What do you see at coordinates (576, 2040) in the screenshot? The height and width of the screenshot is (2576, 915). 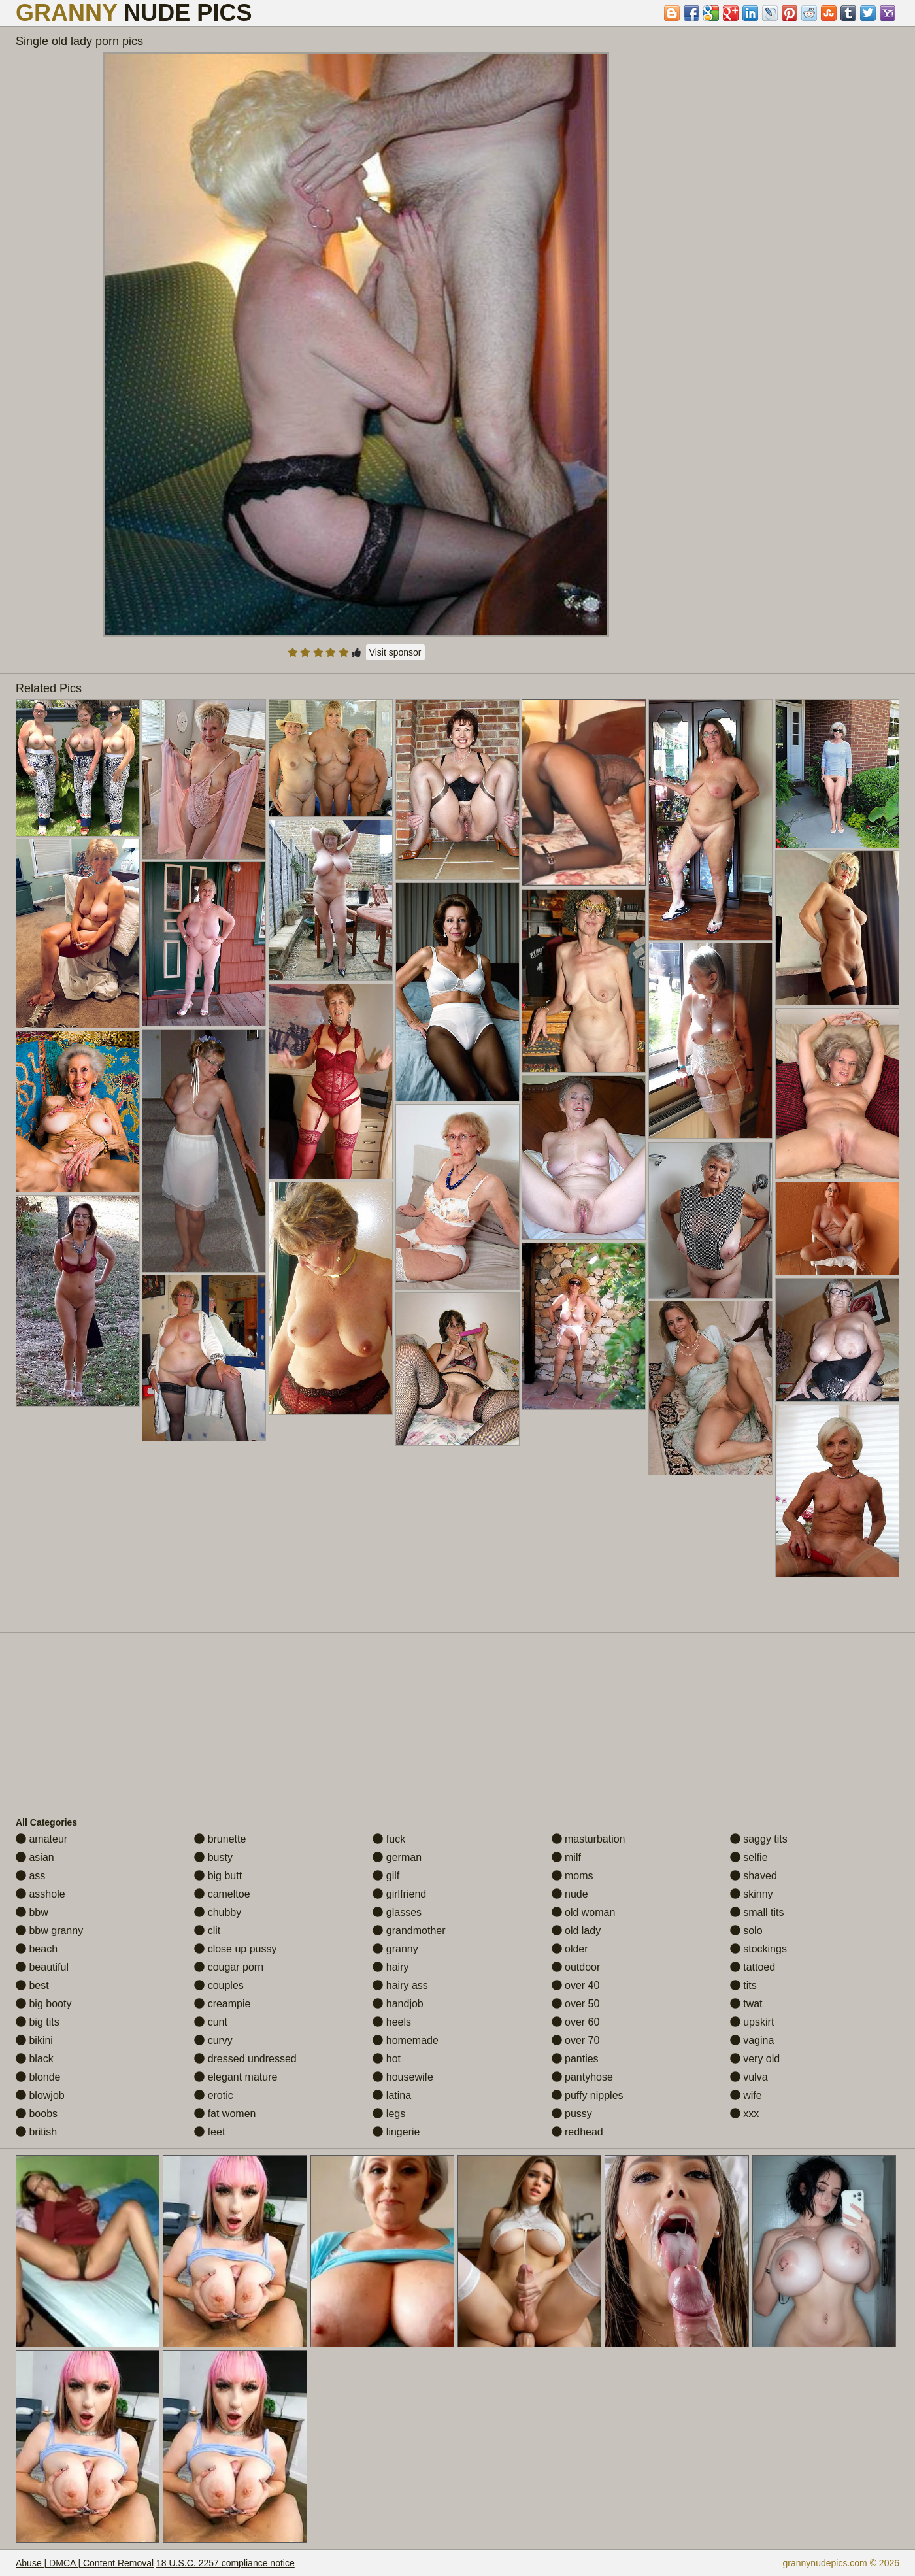 I see `over 70` at bounding box center [576, 2040].